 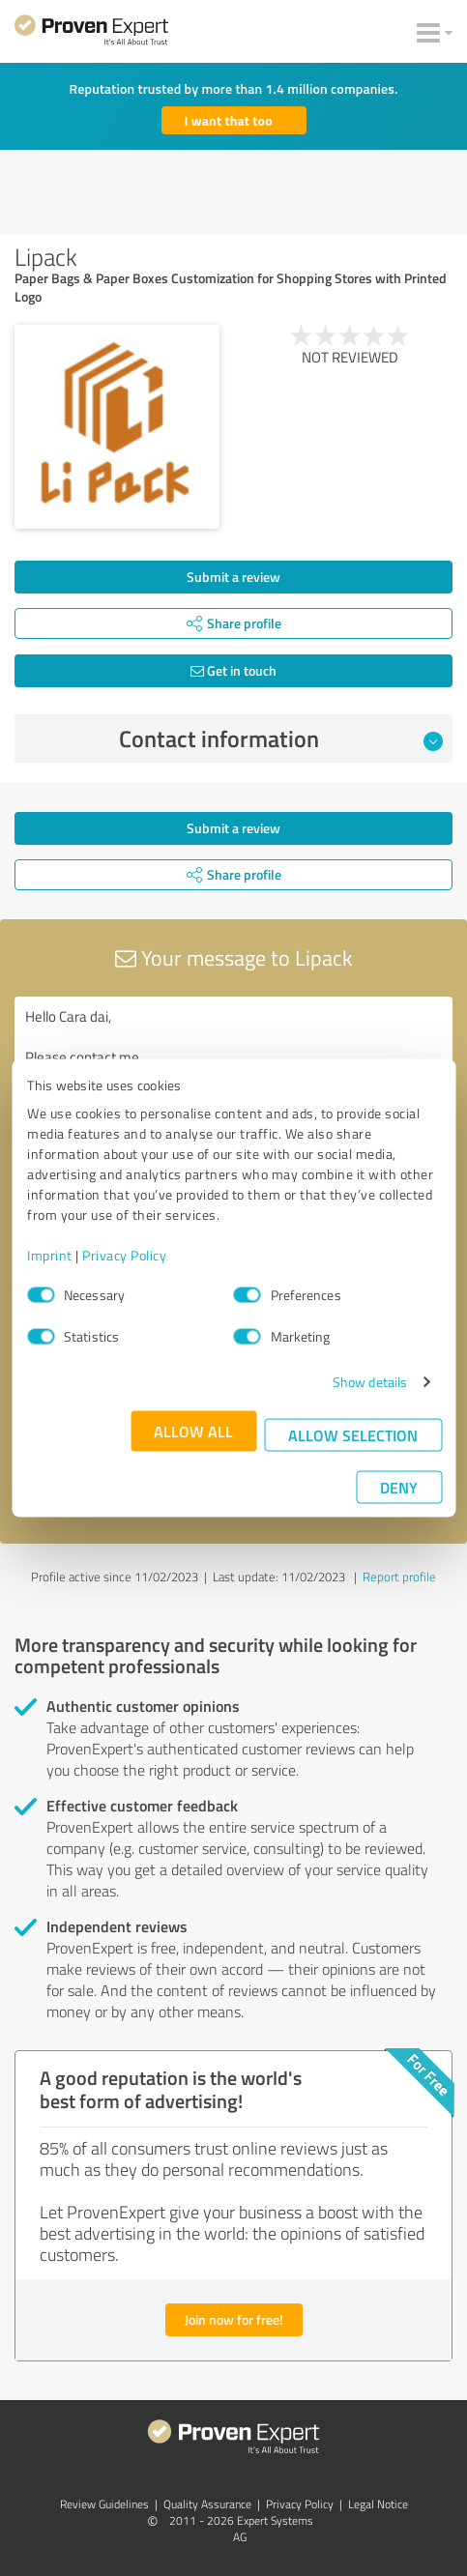 I want to click on Allow all, so click(x=193, y=1431).